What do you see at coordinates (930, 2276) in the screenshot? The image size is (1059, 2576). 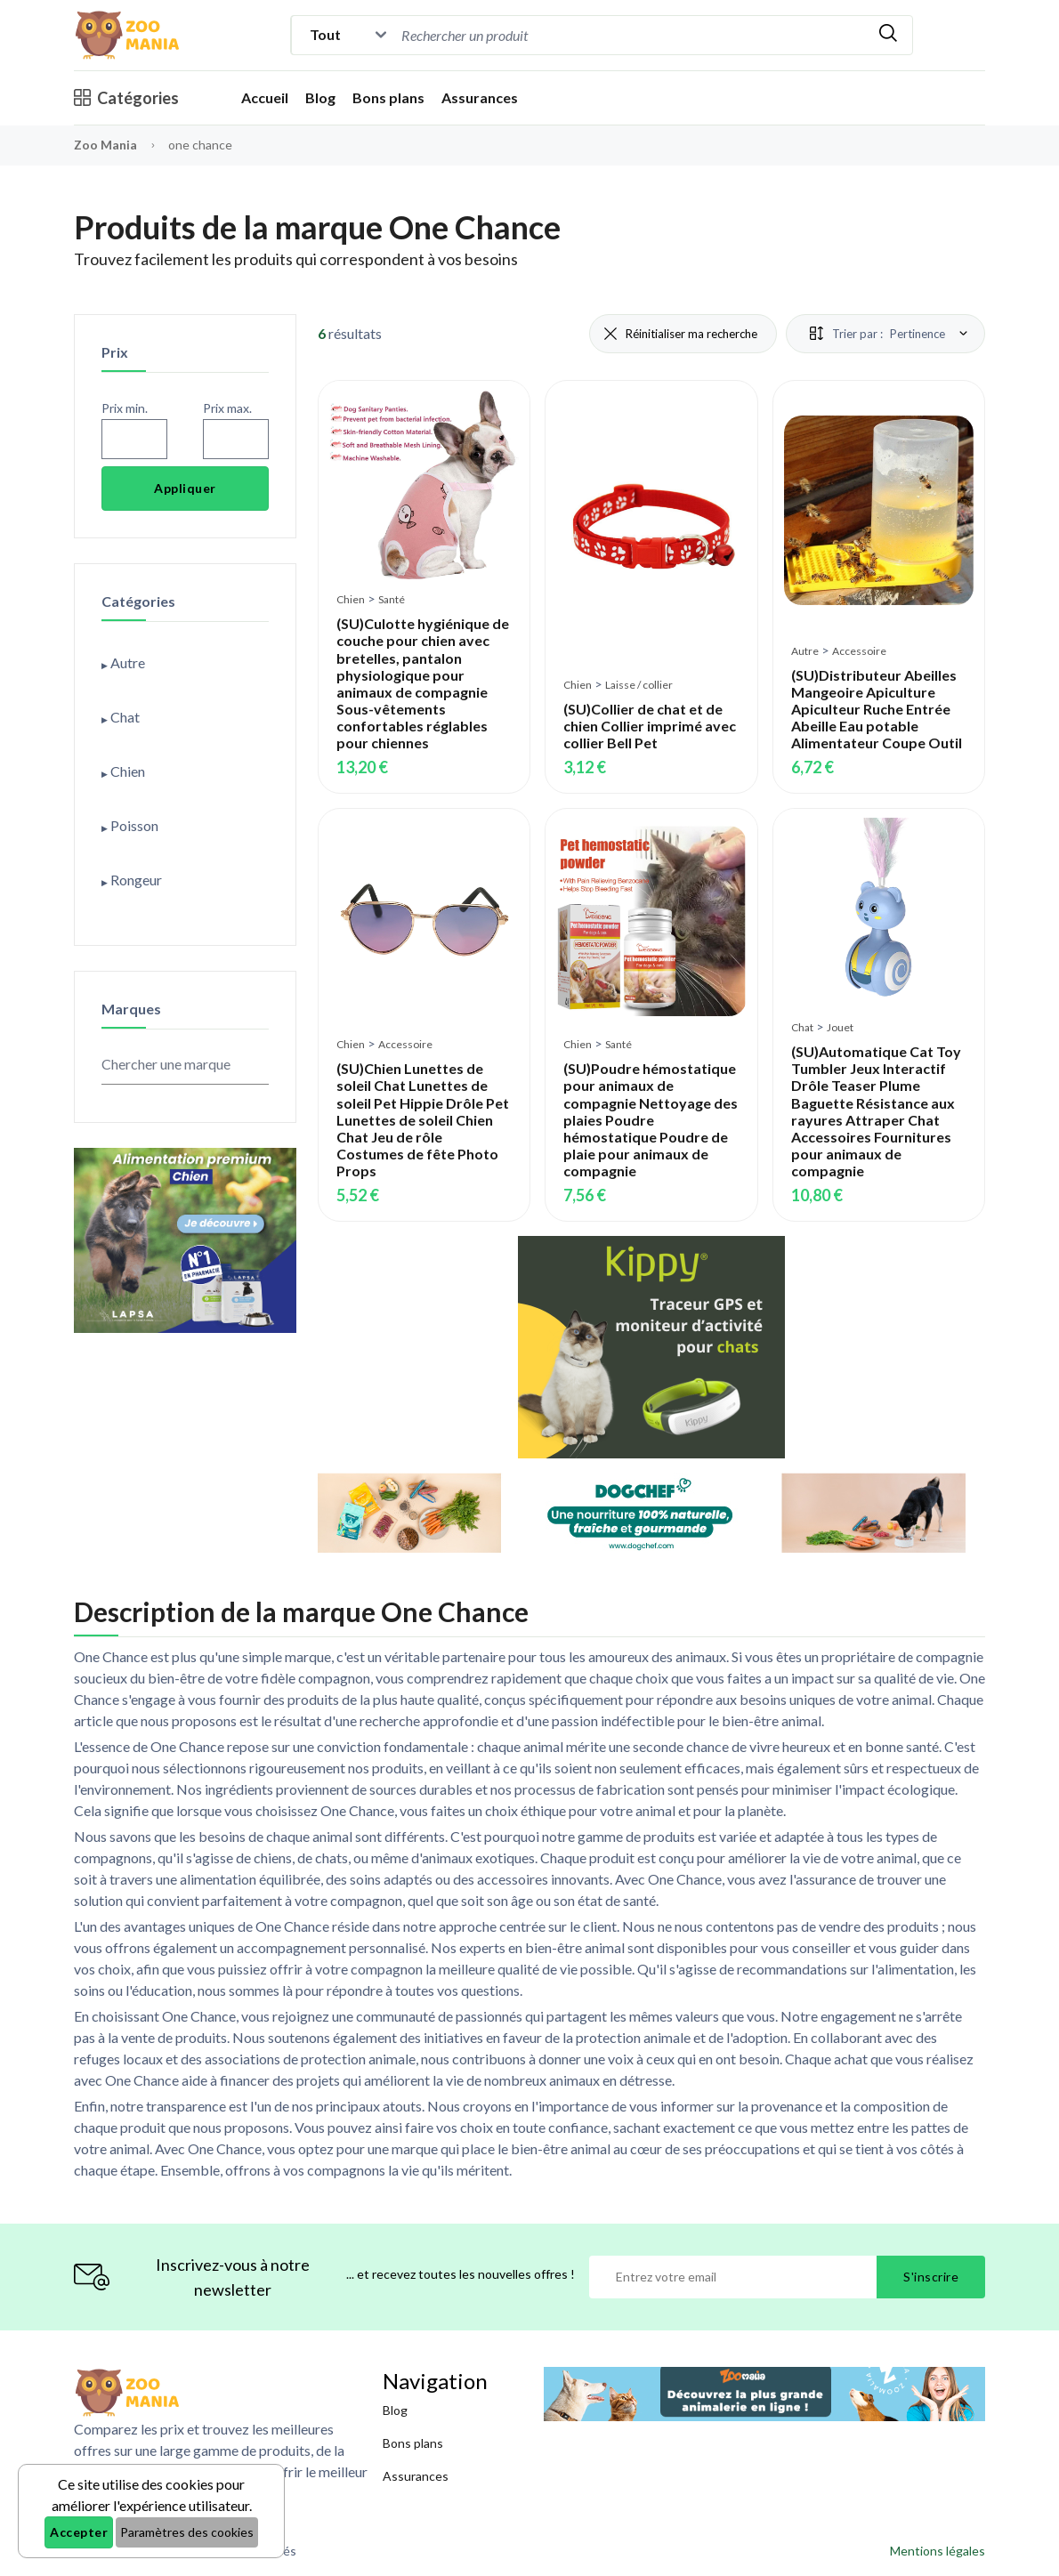 I see `S'inscrire` at bounding box center [930, 2276].